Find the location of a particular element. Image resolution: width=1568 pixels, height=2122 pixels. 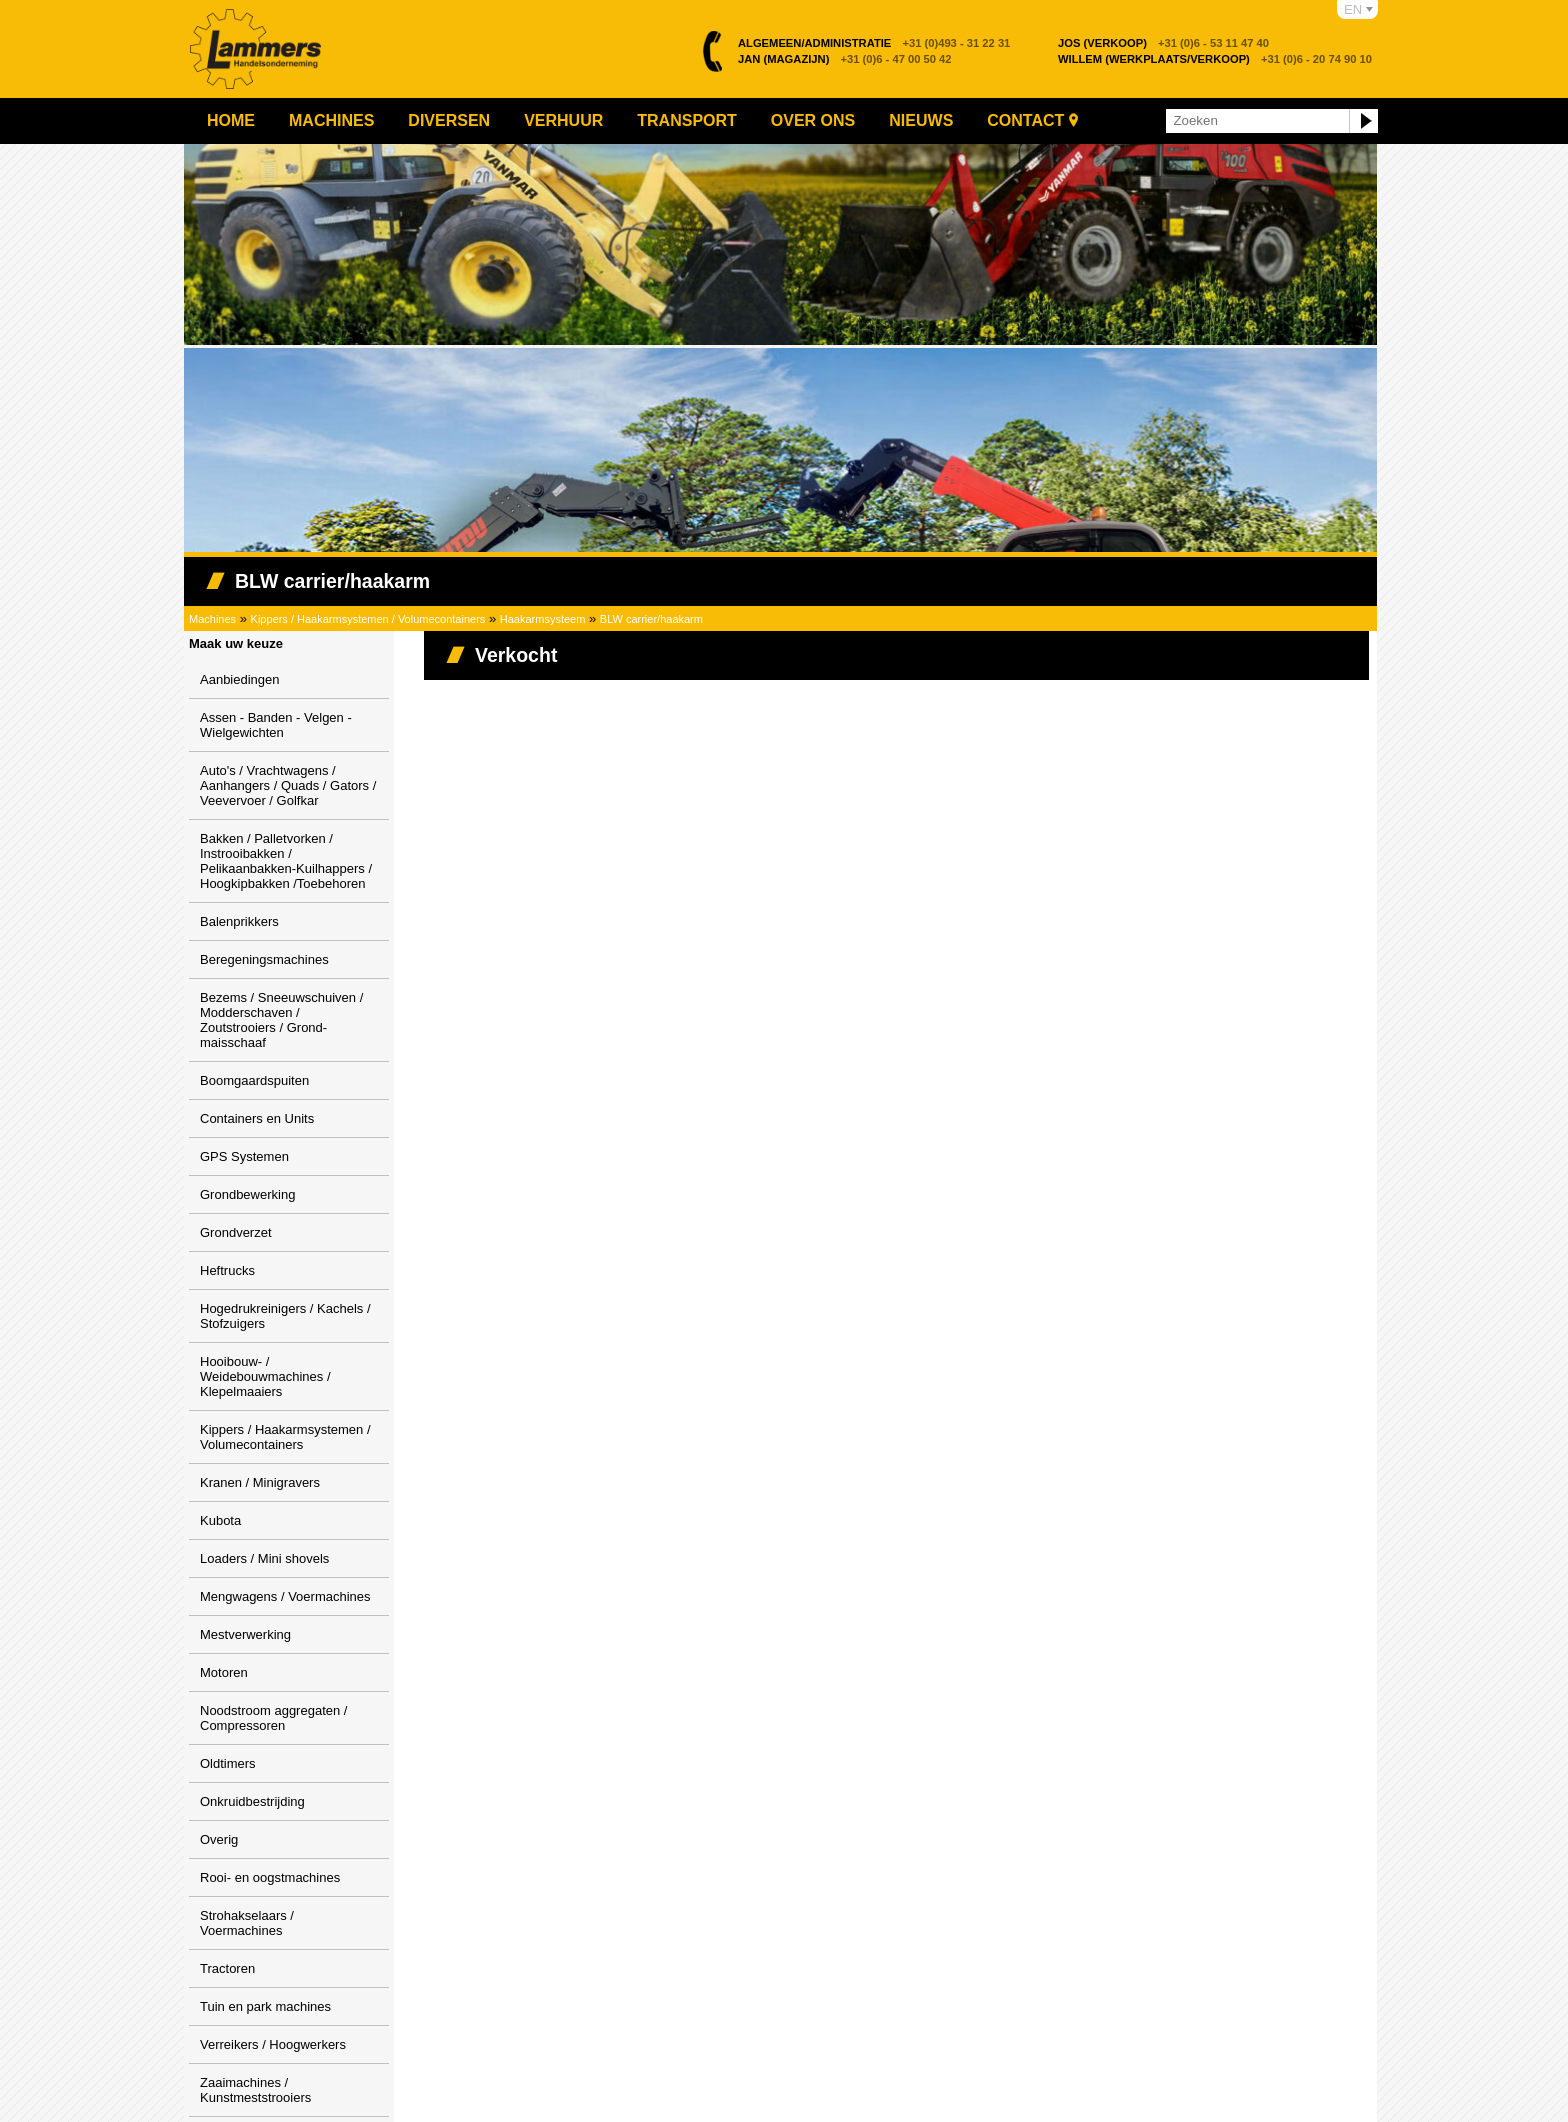

Balenprikkers is located at coordinates (239, 921).